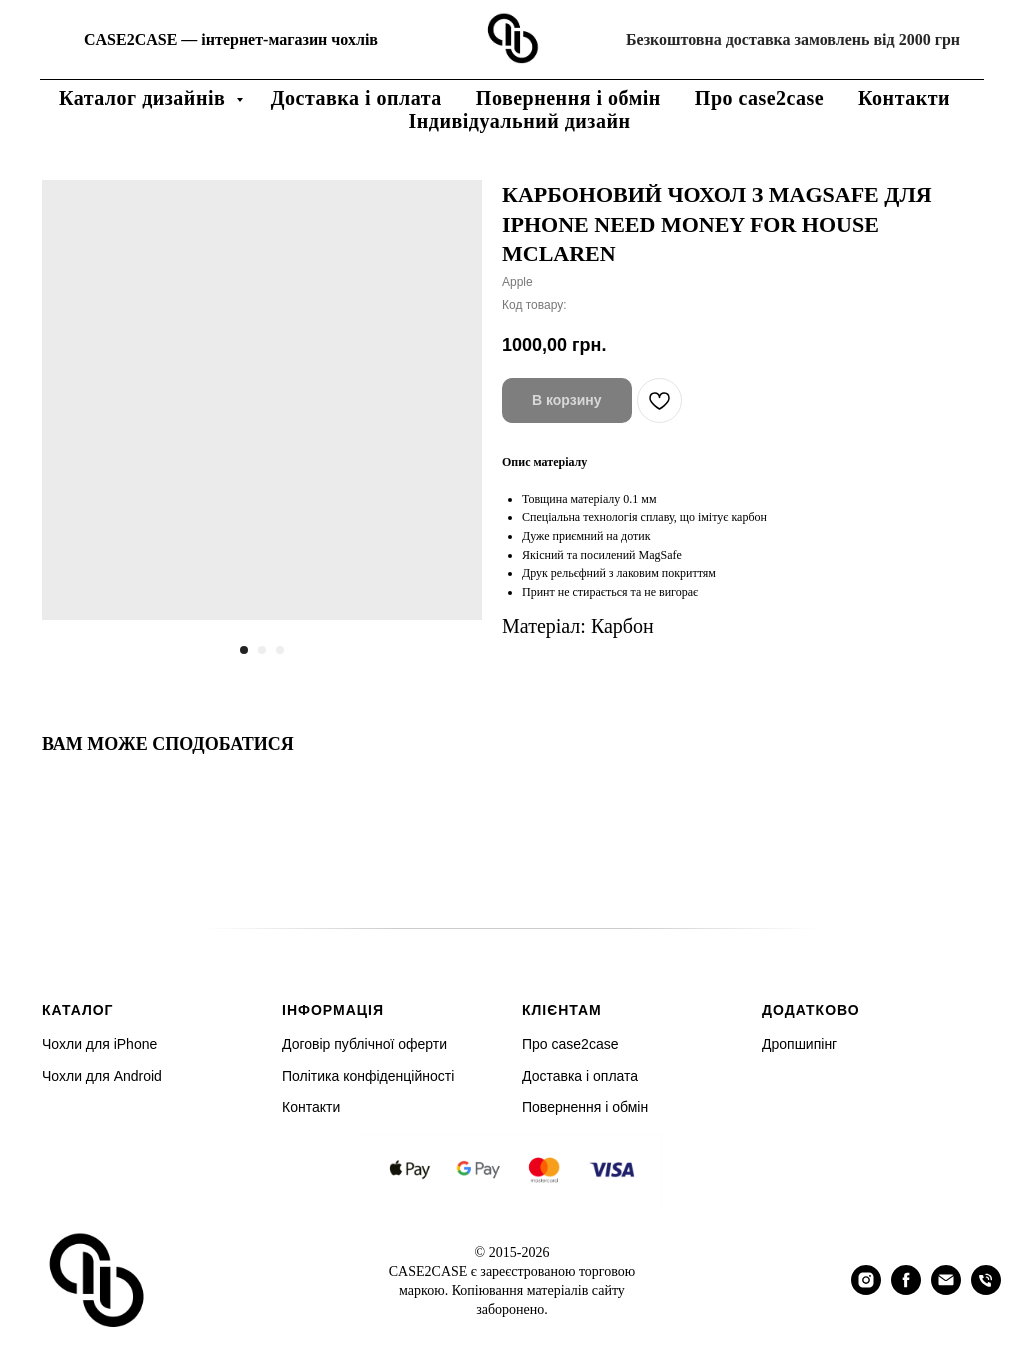 This screenshot has width=1024, height=1356. Describe the element at coordinates (102, 1076) in the screenshot. I see `Чохли для Android` at that location.